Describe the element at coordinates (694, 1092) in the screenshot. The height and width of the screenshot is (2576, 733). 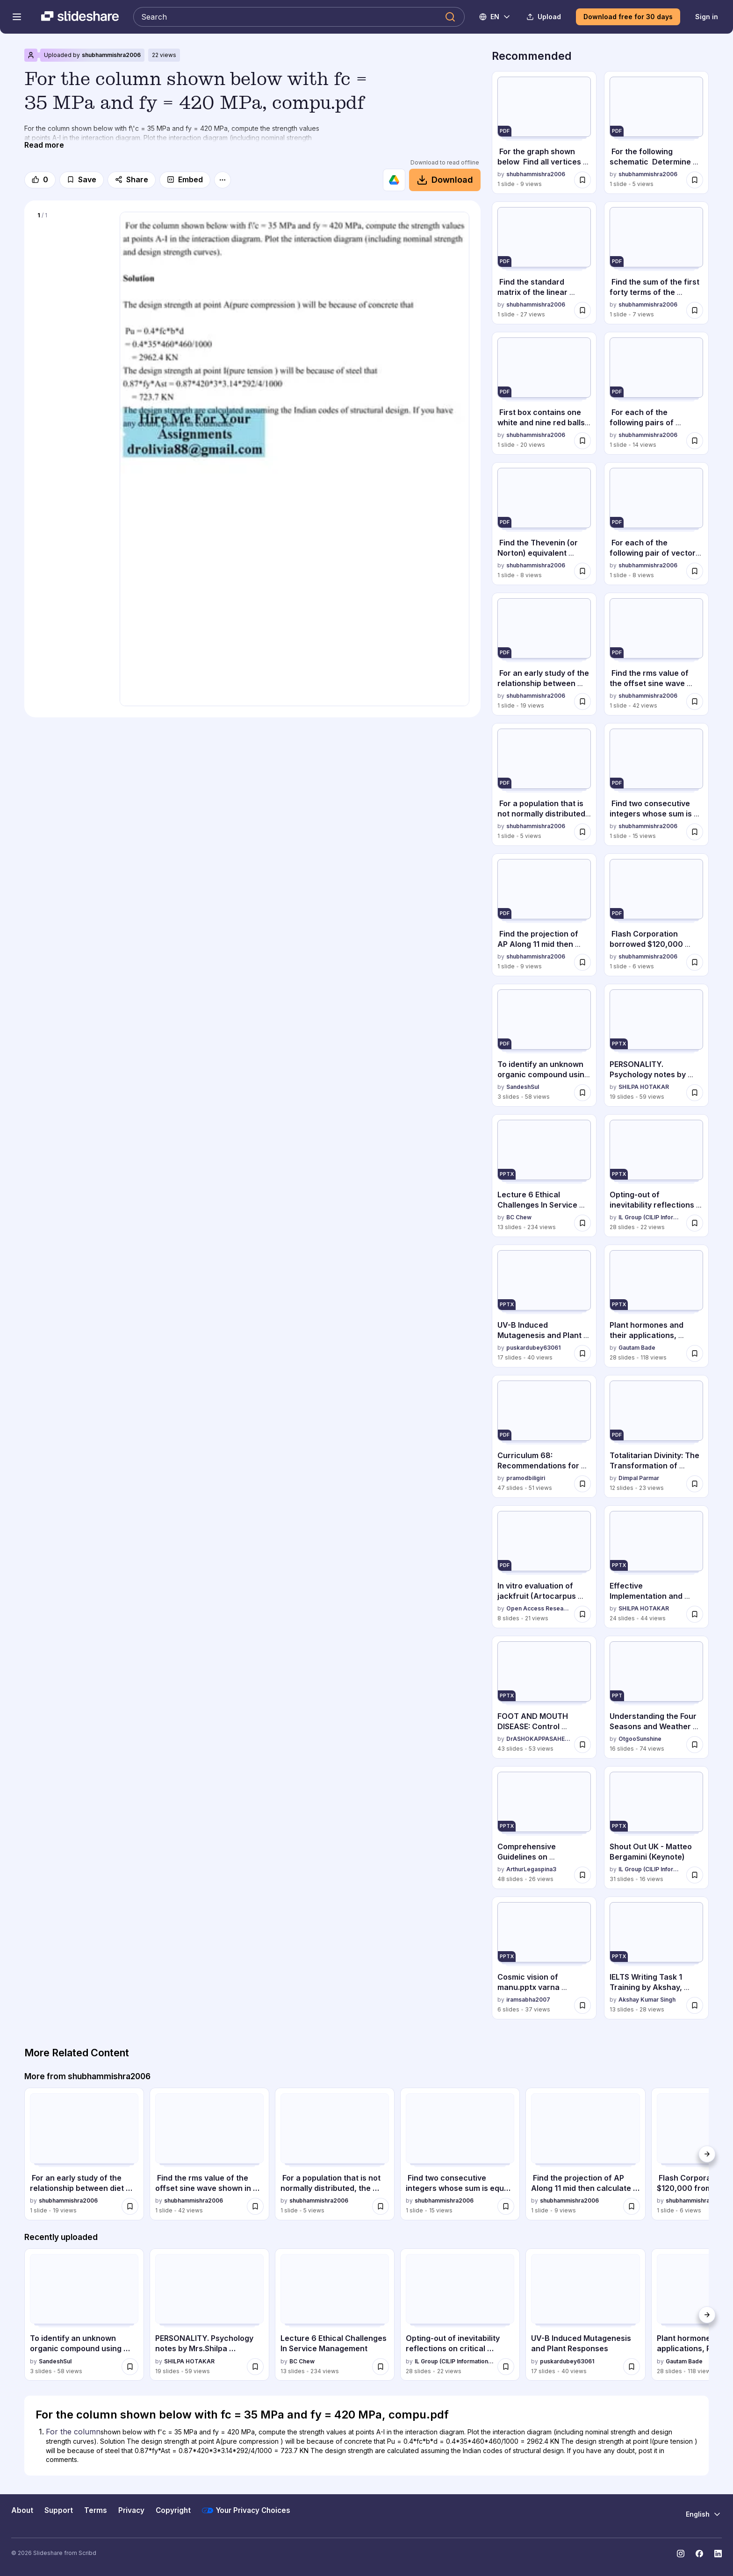
I see `[Save PERSONALITY. Psychology notes by Mrs.Shilpa Hotakar.pptx for later]` at that location.